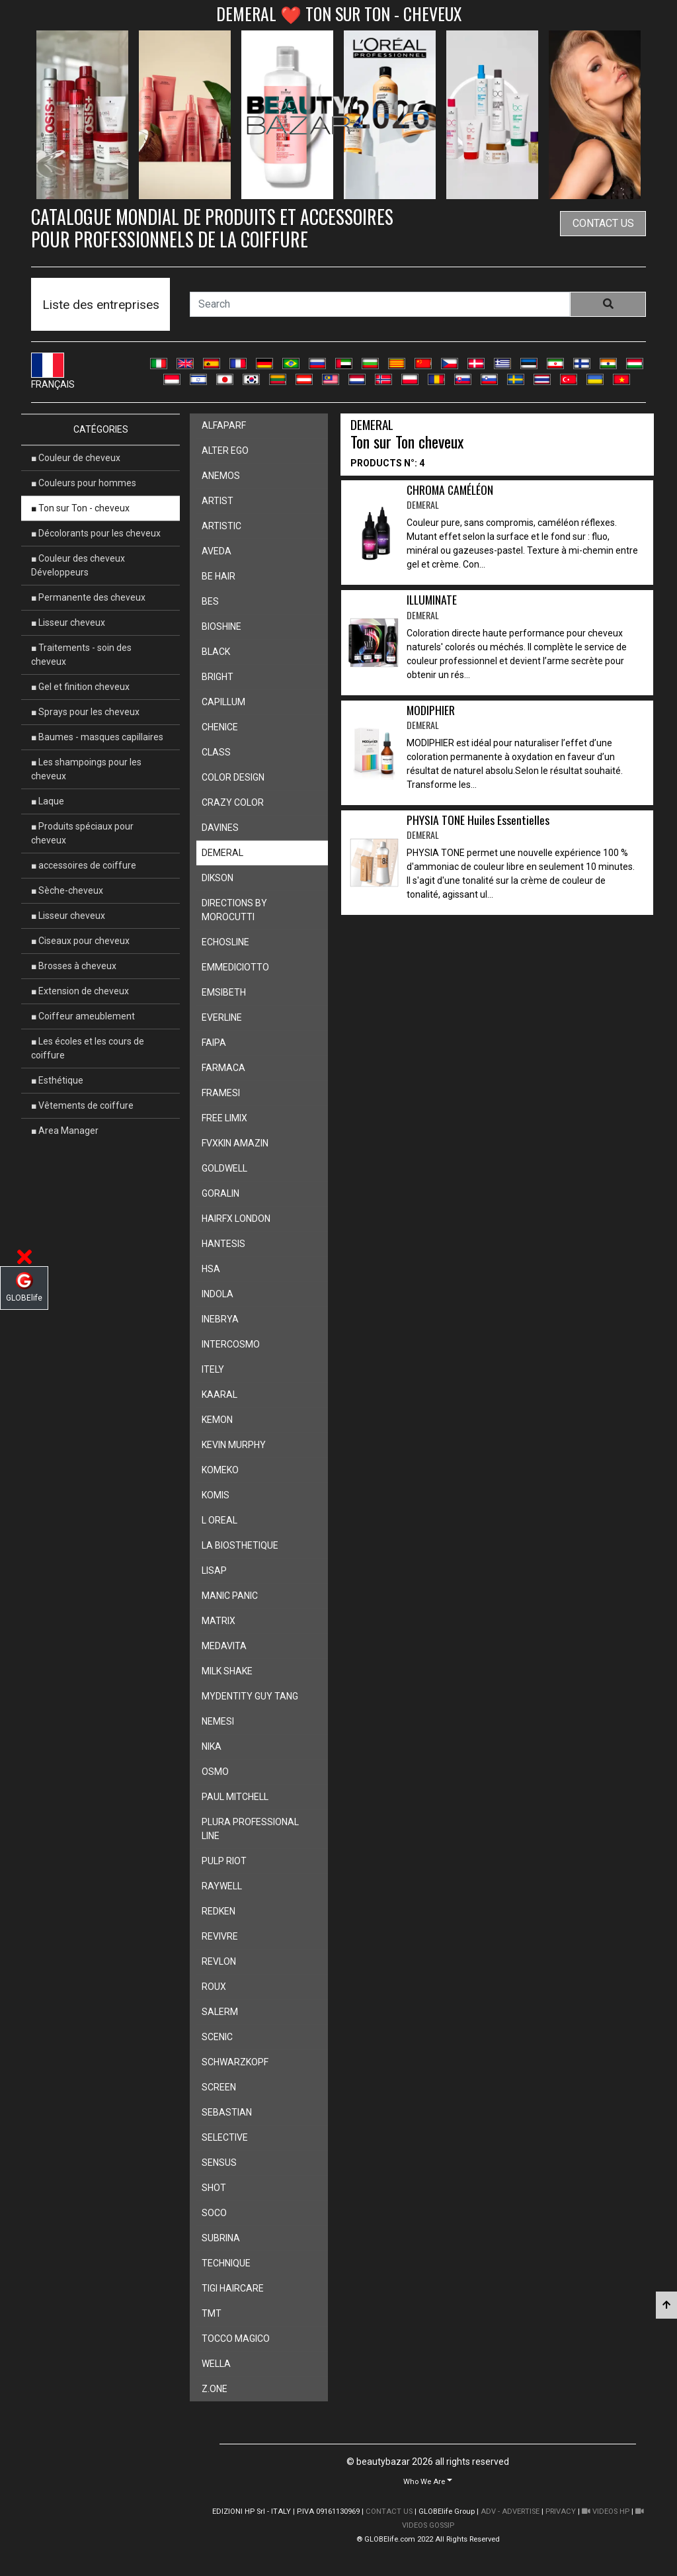 The height and width of the screenshot is (2576, 677). I want to click on screen, so click(219, 2087).